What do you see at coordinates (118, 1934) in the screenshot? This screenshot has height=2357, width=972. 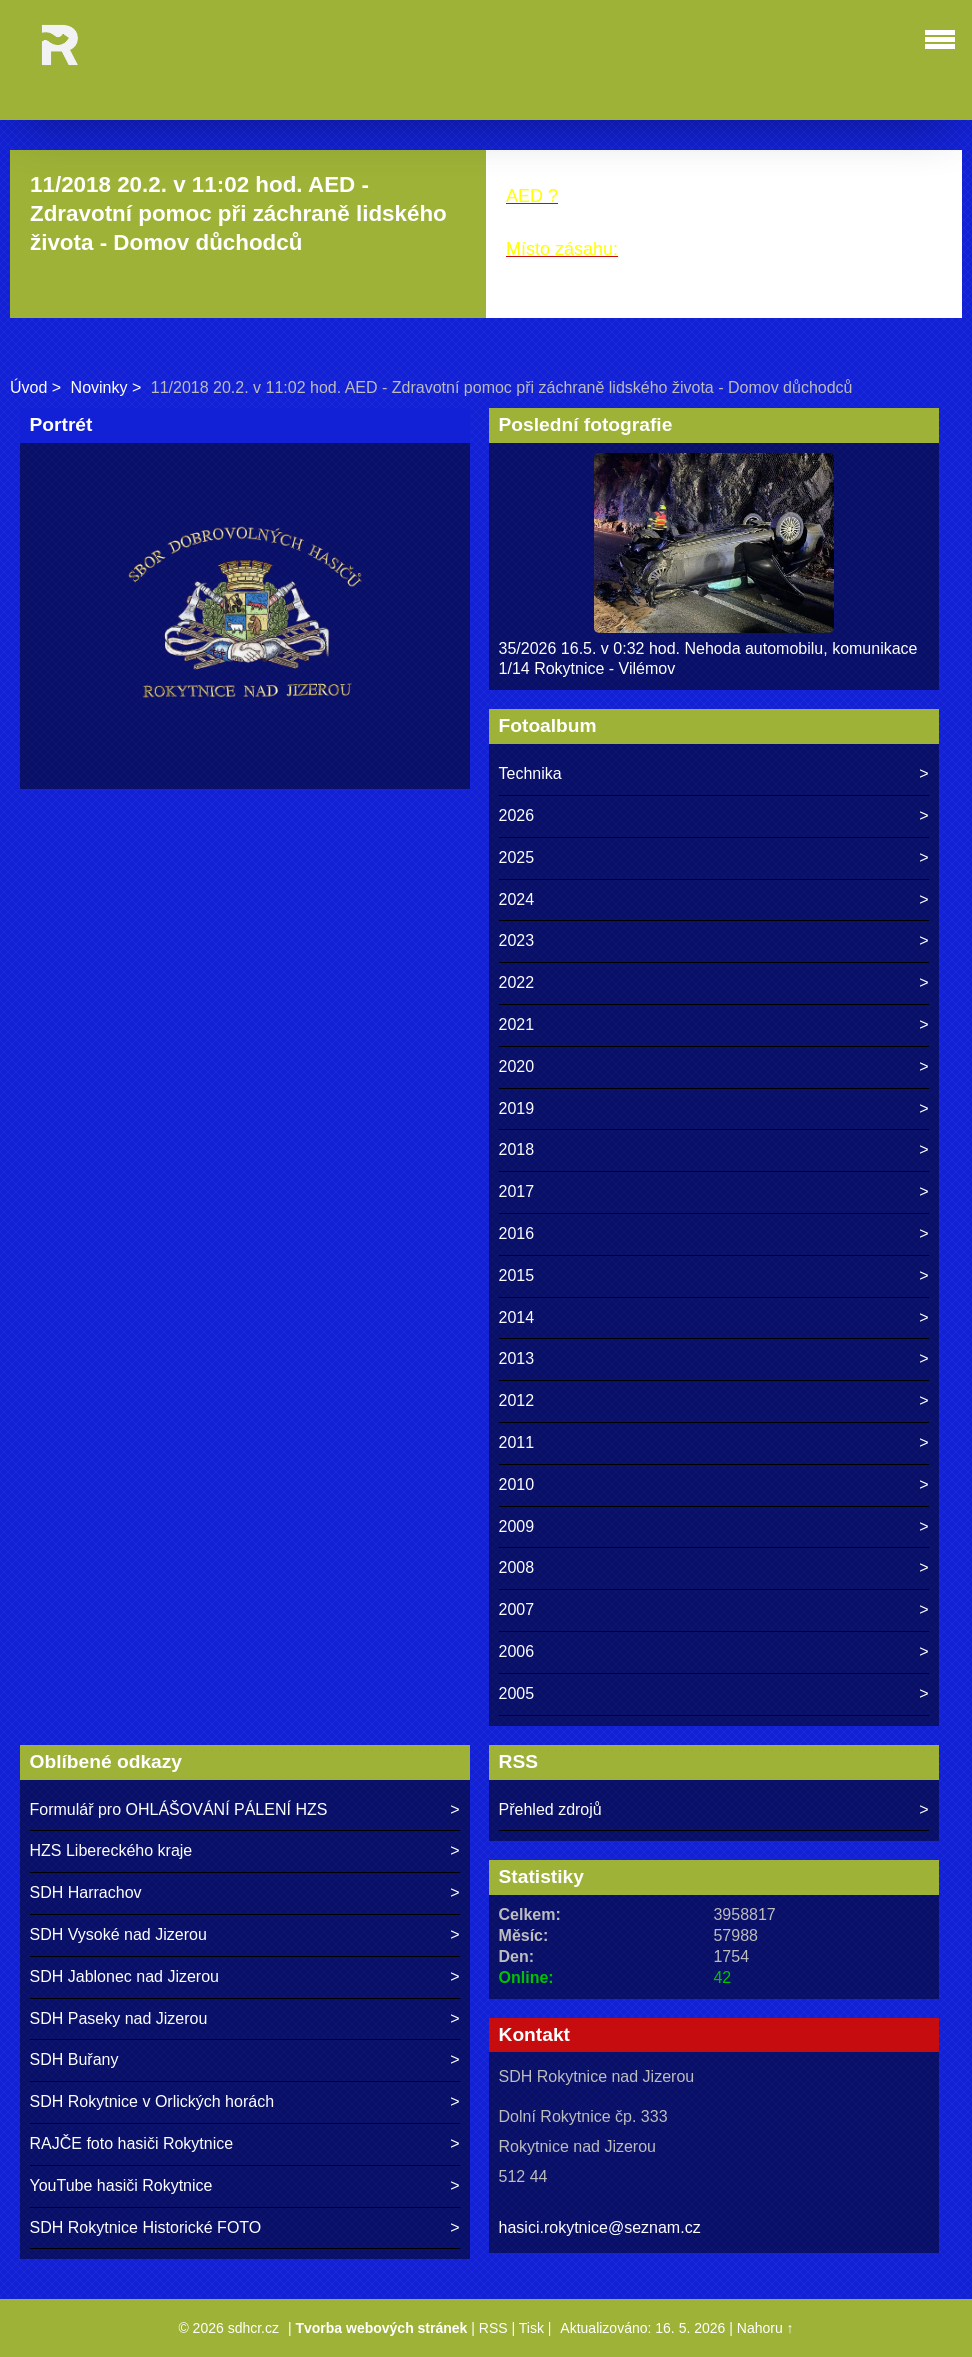 I see `SDH Vysoké nad Jizerou` at bounding box center [118, 1934].